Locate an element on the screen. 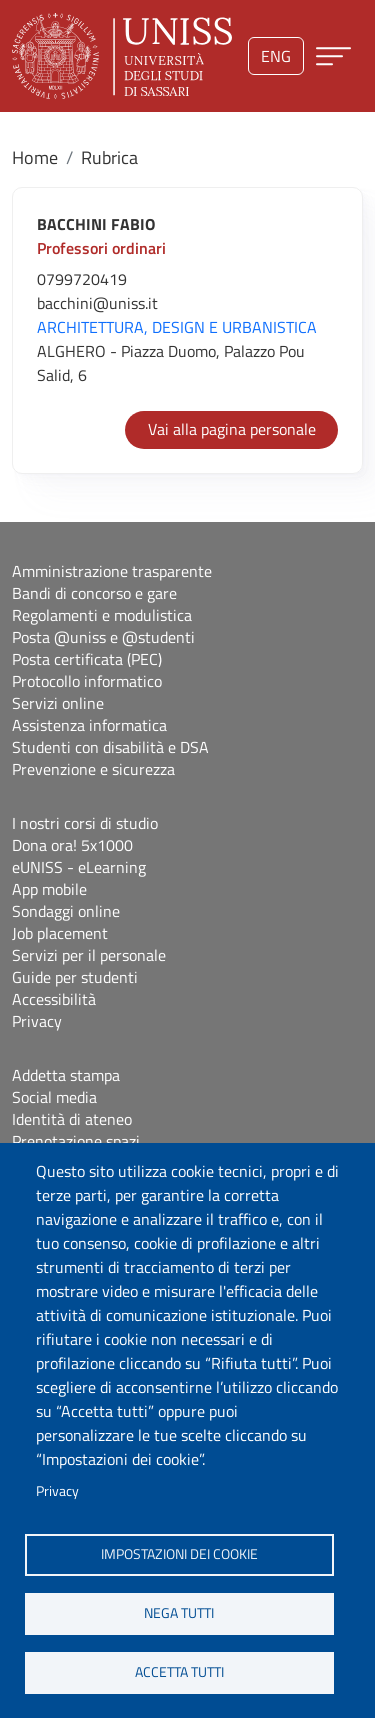 The height and width of the screenshot is (1718, 375). Accessibilità is located at coordinates (54, 999).